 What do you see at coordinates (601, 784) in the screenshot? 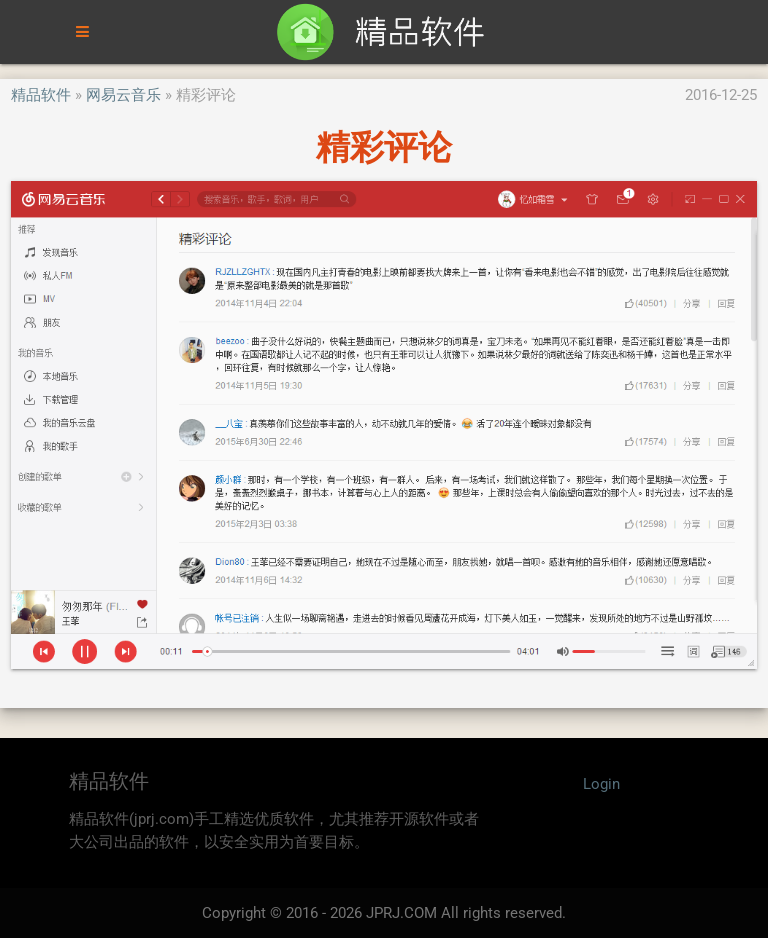
I see `Login` at bounding box center [601, 784].